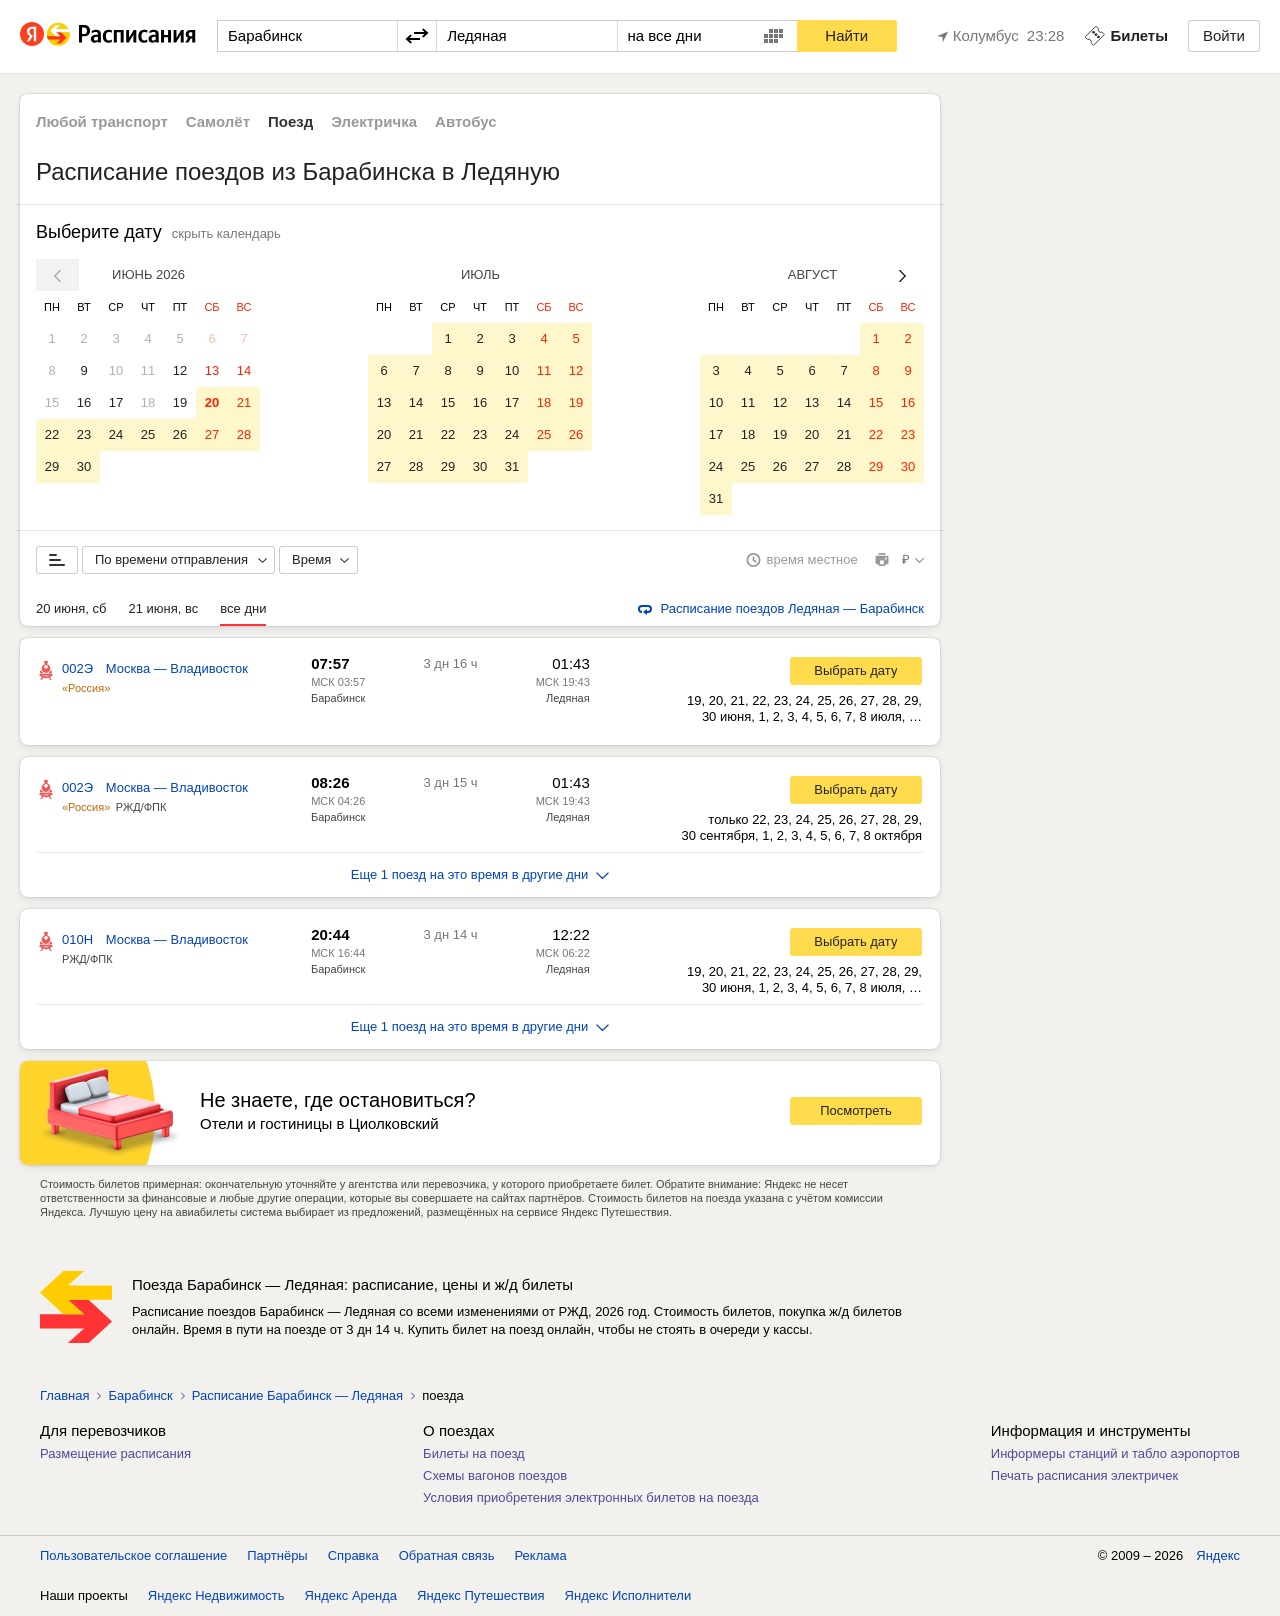 This screenshot has height=1616, width=1280. I want to click on 26, so click(180, 434).